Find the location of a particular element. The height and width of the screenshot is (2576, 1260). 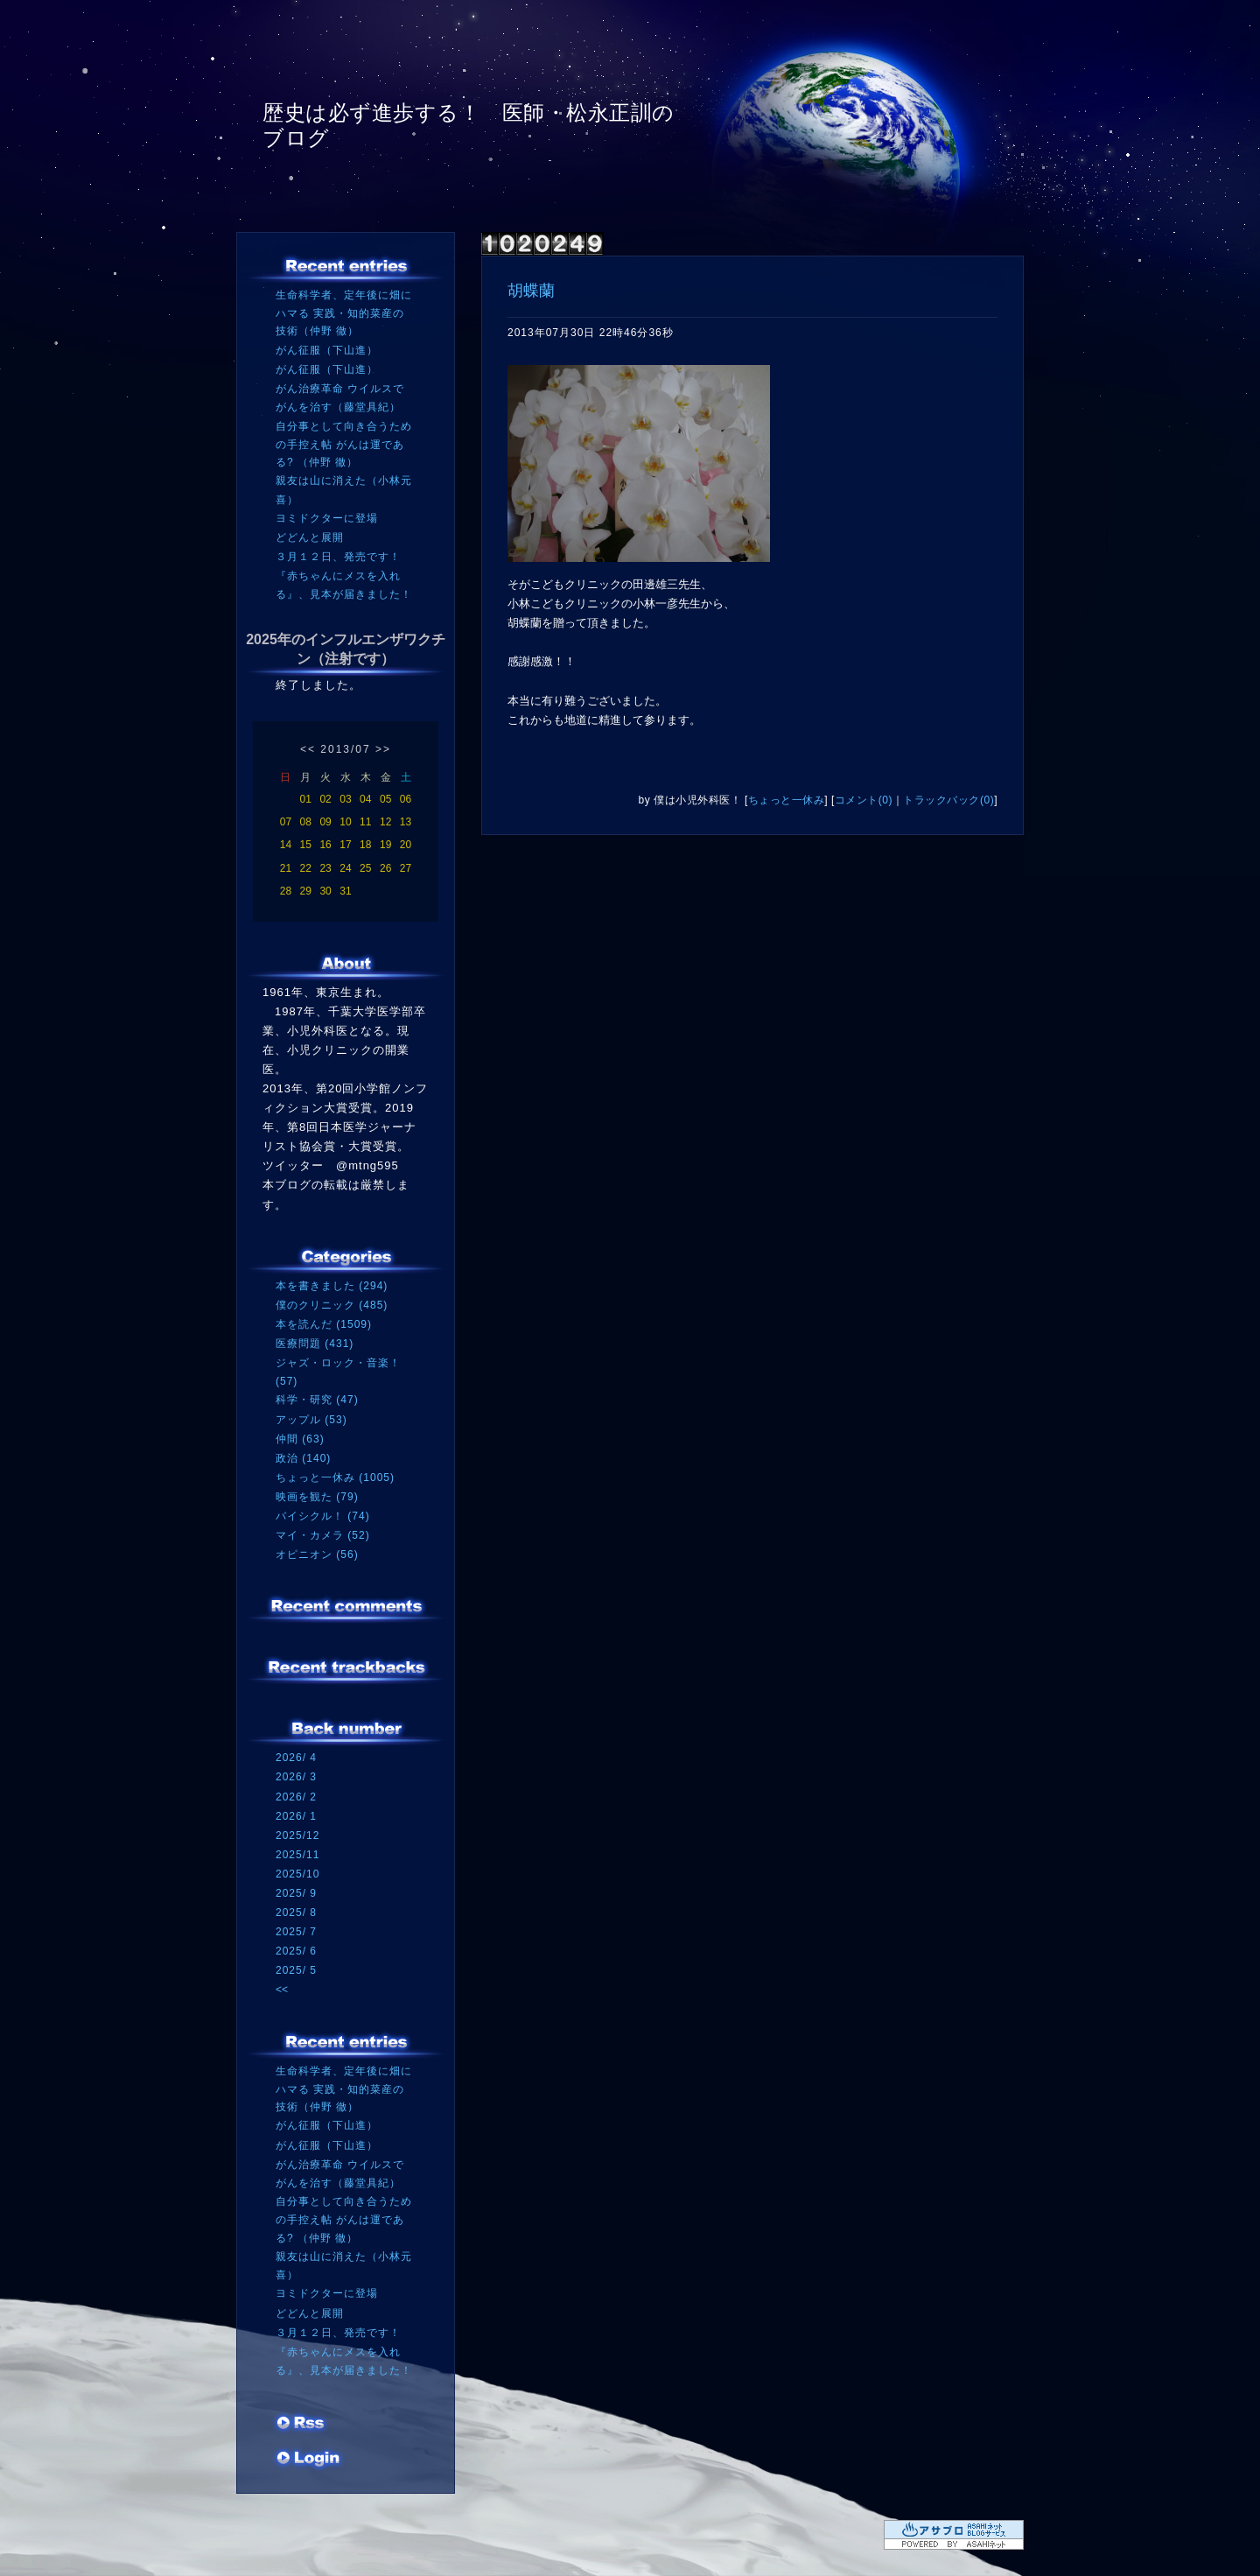

26 is located at coordinates (385, 868).